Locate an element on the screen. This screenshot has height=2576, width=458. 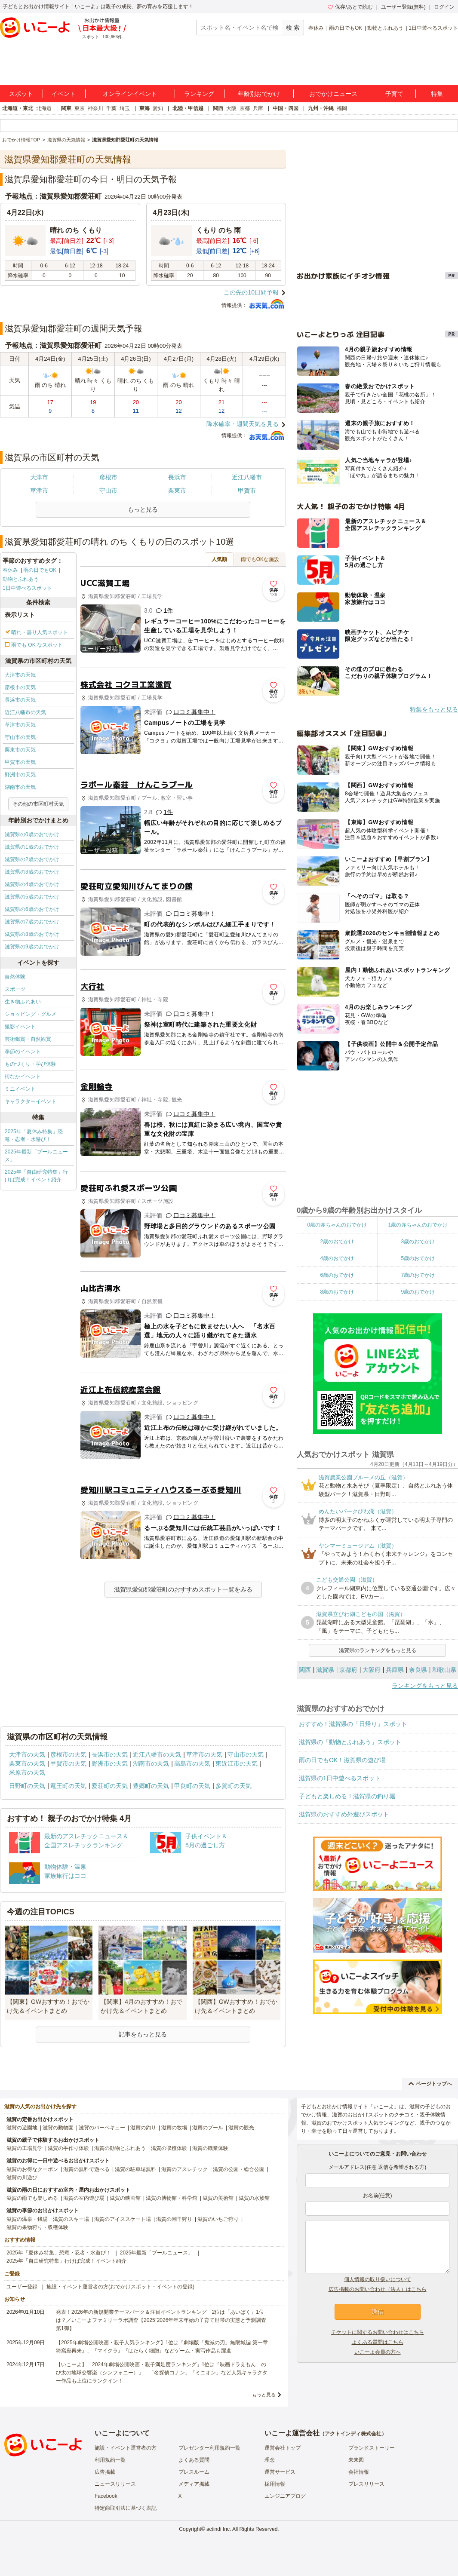
3歳のおでかけ is located at coordinates (418, 1242).